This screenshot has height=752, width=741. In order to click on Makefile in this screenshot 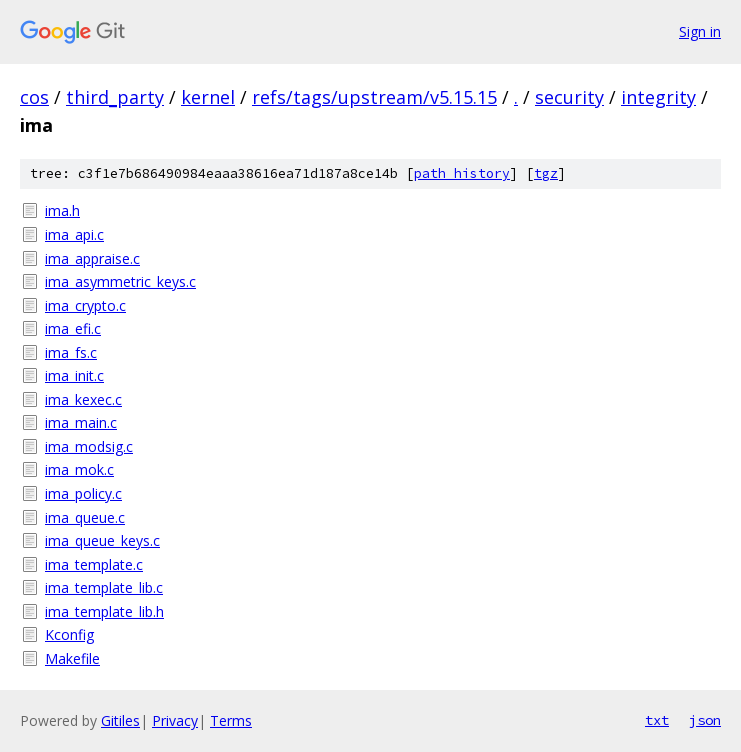, I will do `click(72, 658)`.